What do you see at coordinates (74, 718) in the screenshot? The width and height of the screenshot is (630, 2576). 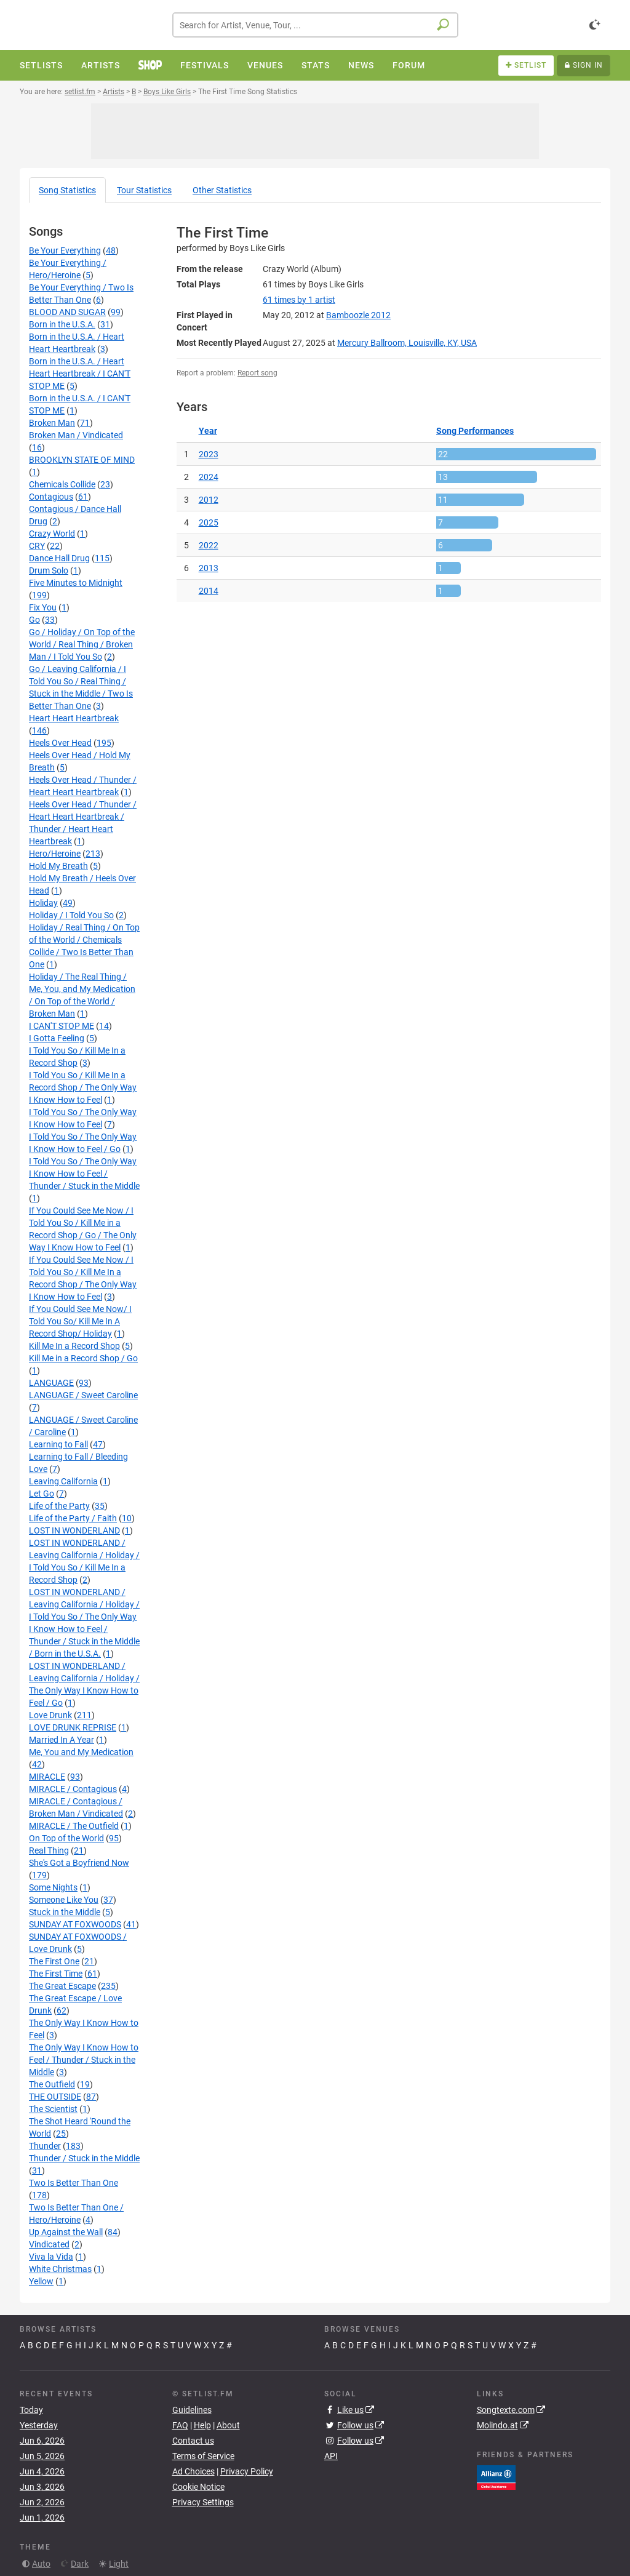 I see `Heart Heart Heartbreak` at bounding box center [74, 718].